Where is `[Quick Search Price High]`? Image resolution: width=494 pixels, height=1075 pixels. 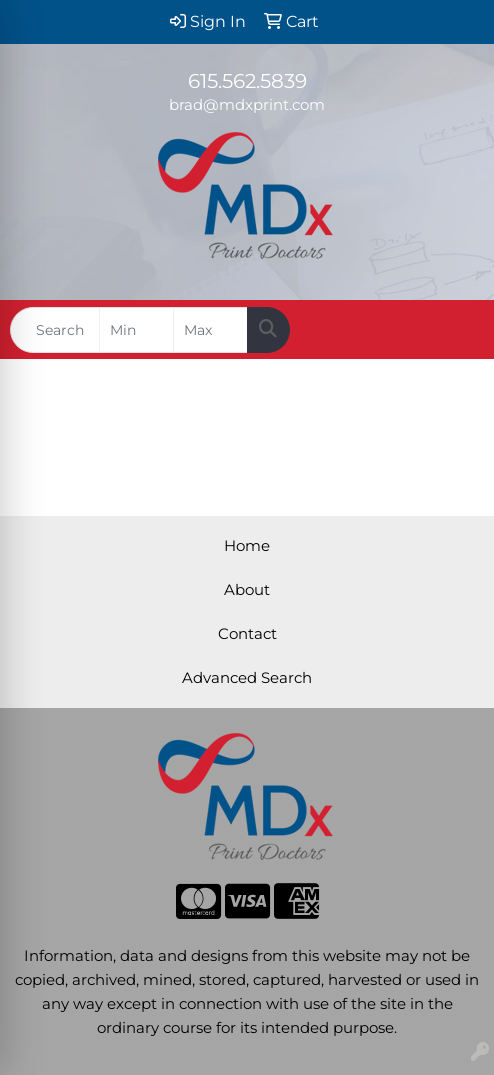 [Quick Search Price High] is located at coordinates (210, 330).